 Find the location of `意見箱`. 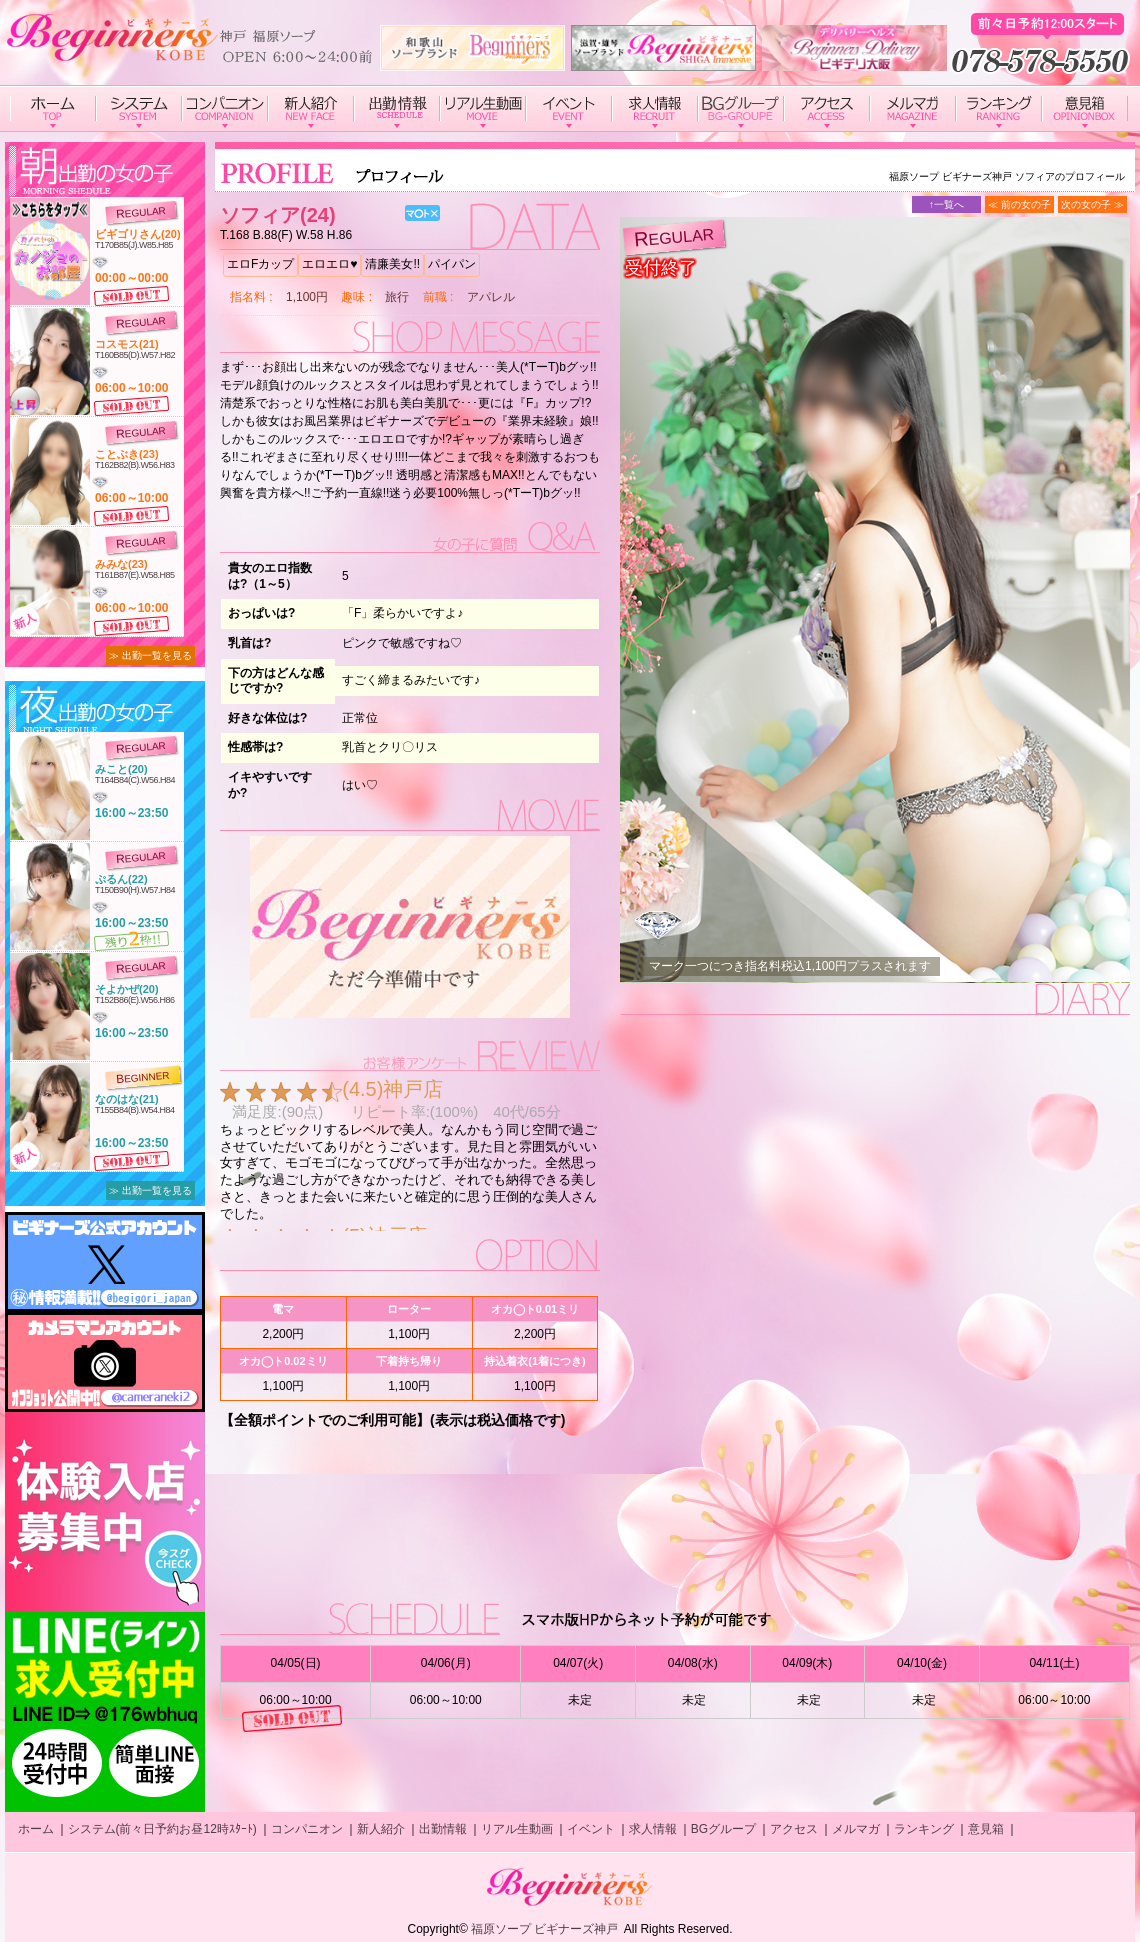

意見箱 is located at coordinates (986, 1829).